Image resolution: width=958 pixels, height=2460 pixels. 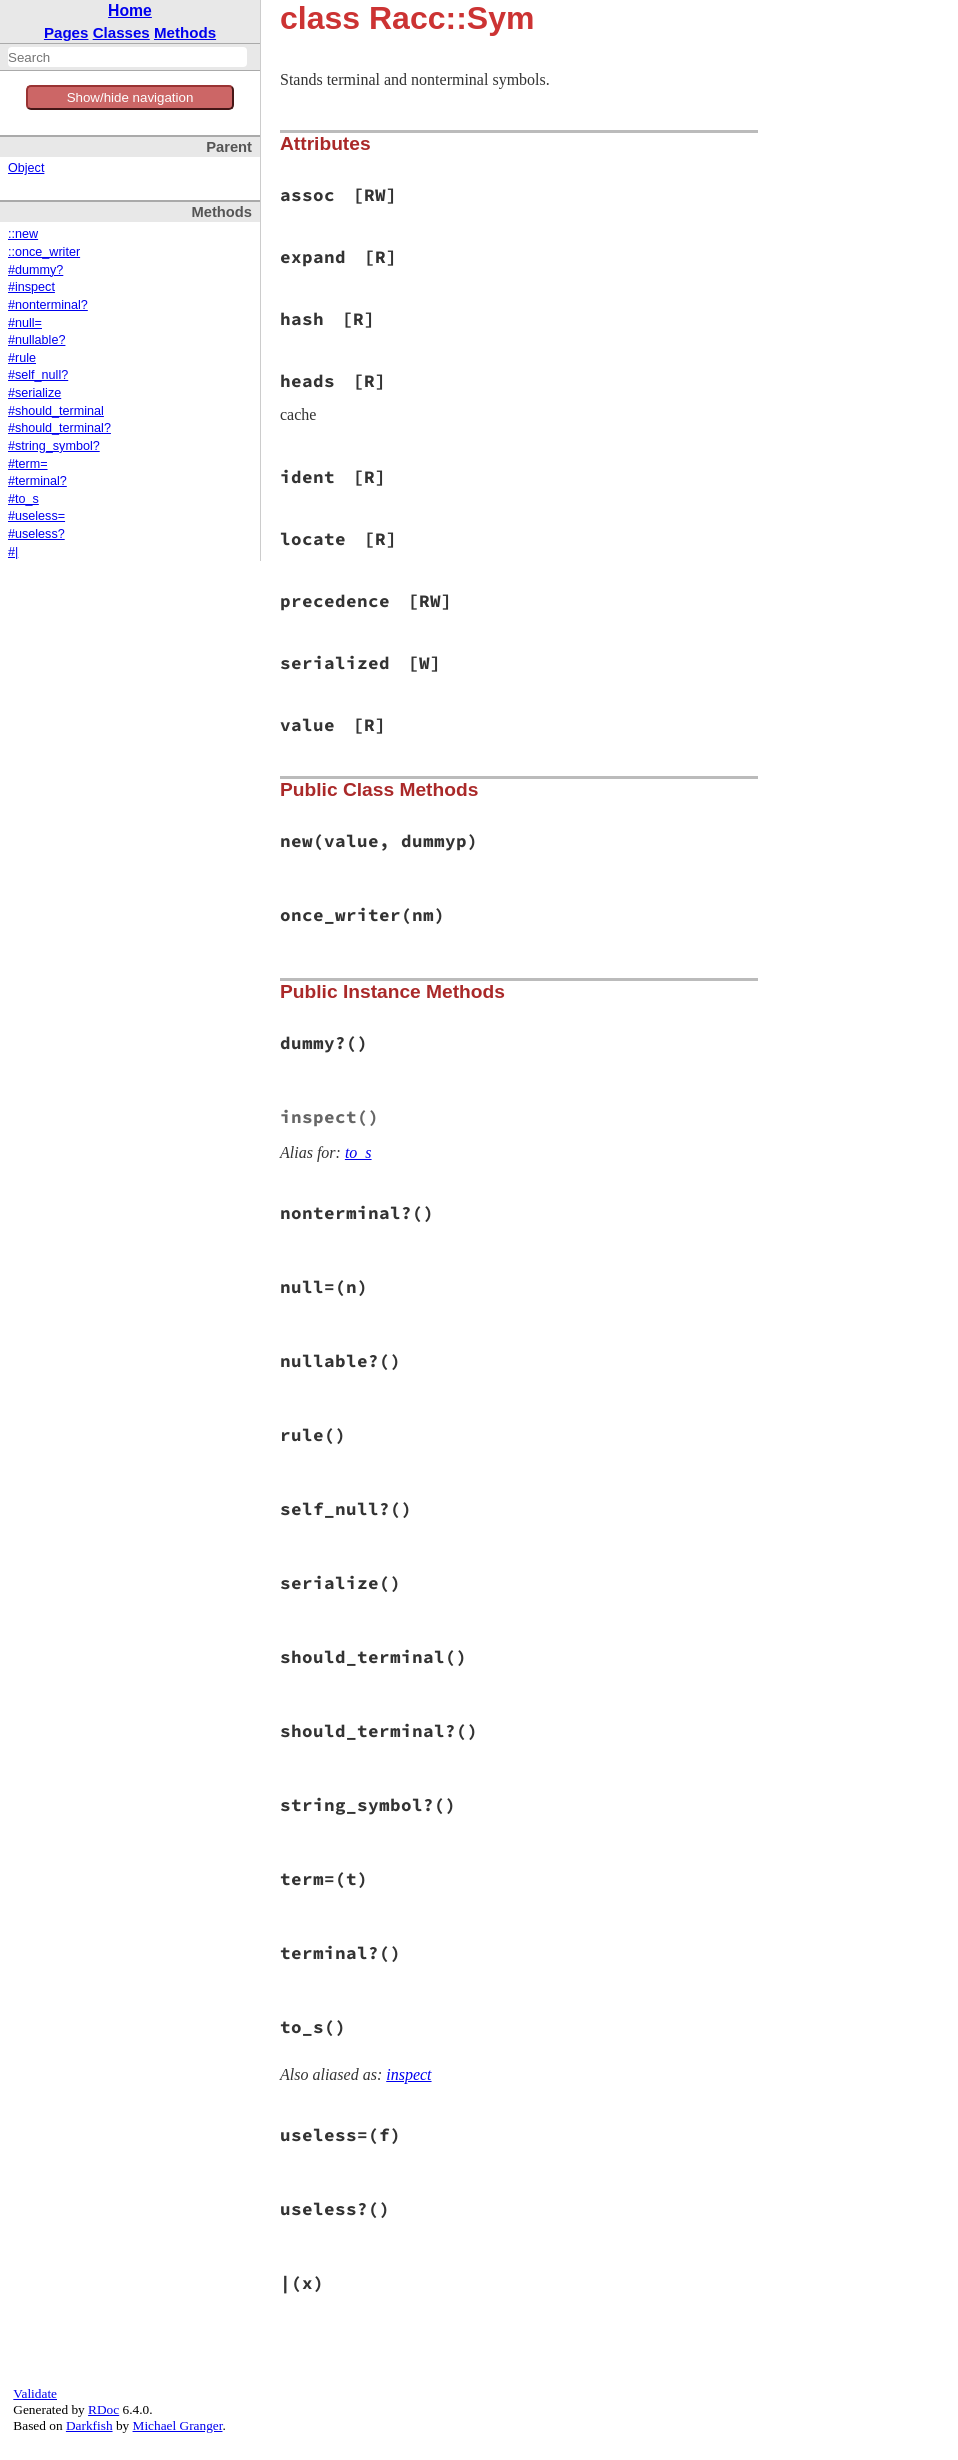 I want to click on ::new, so click(x=23, y=234).